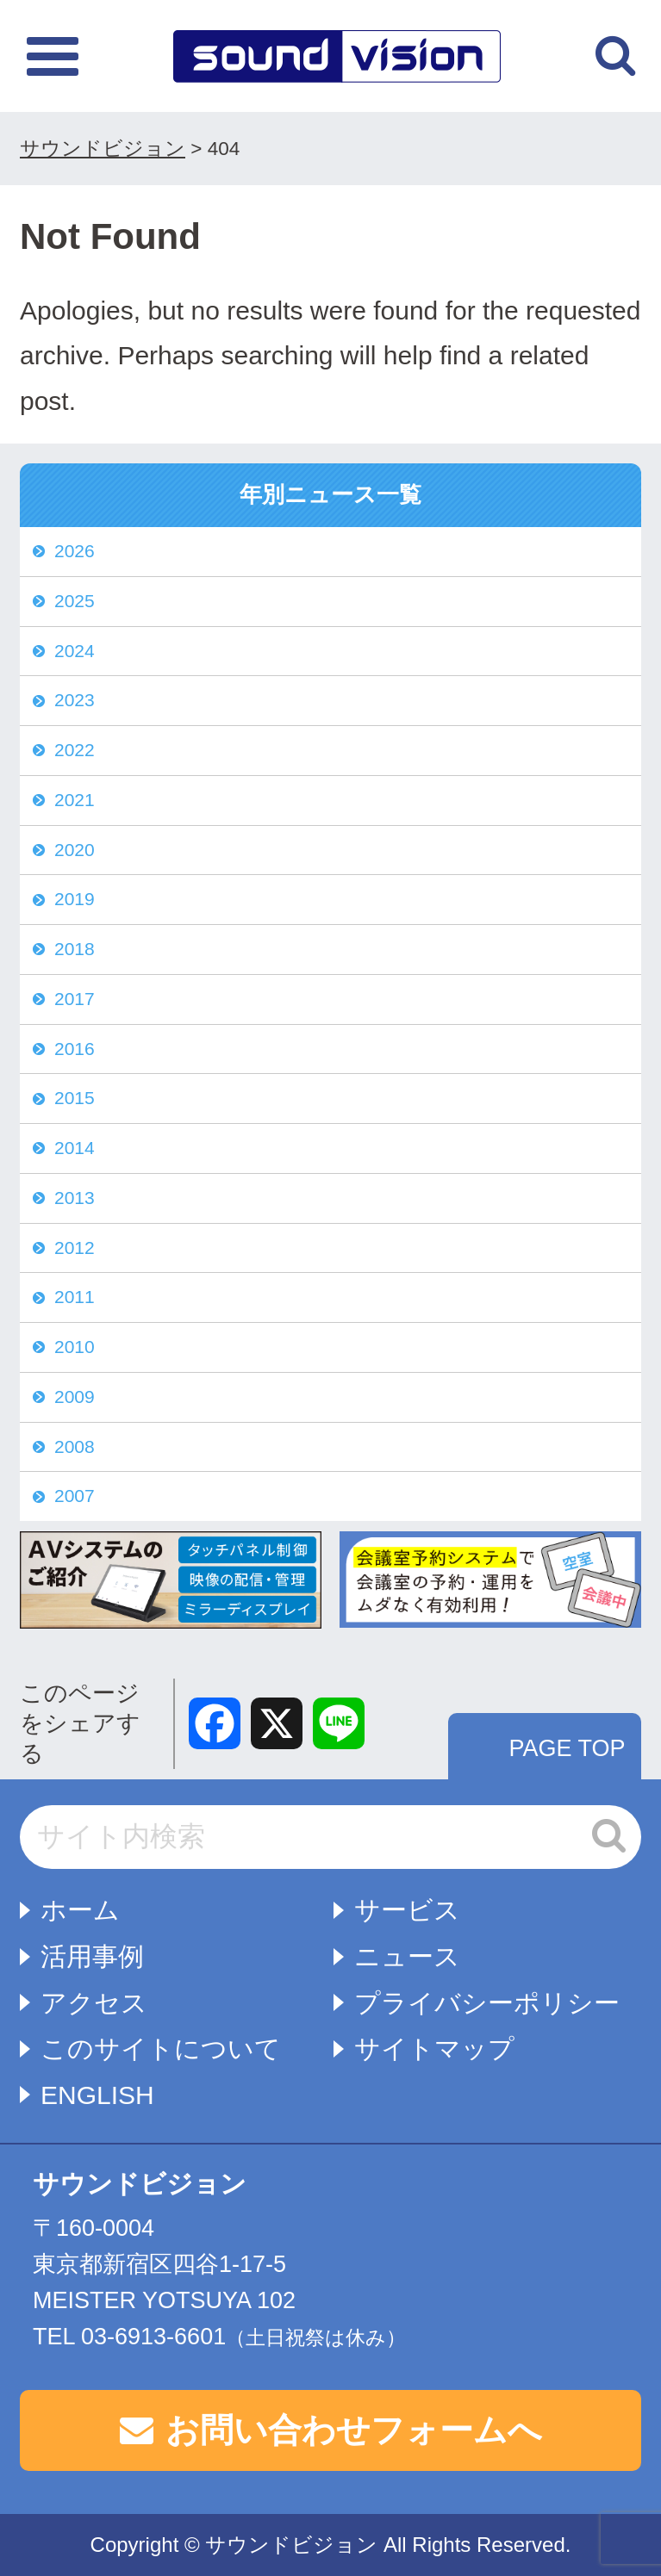  I want to click on 2016, so click(74, 1048).